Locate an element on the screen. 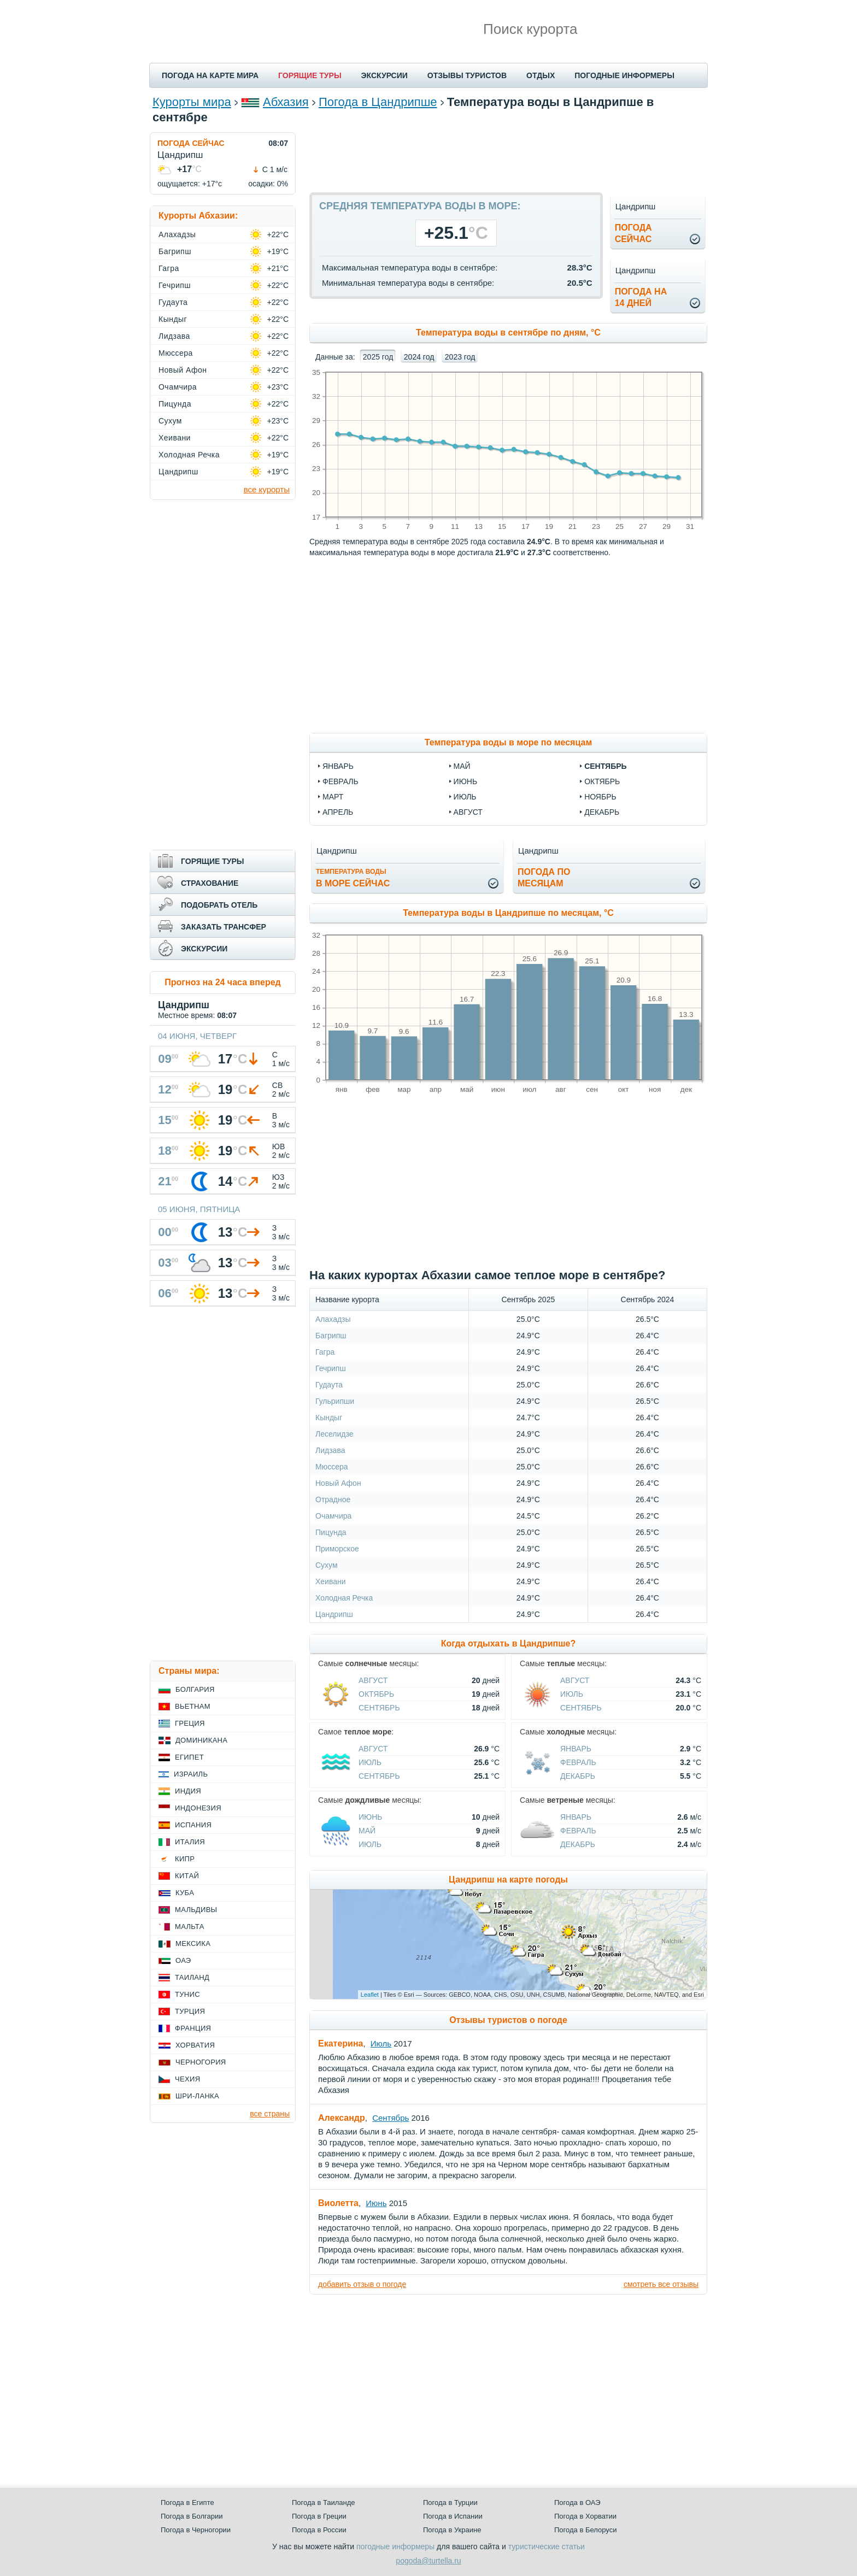  Тунис is located at coordinates (187, 1994).